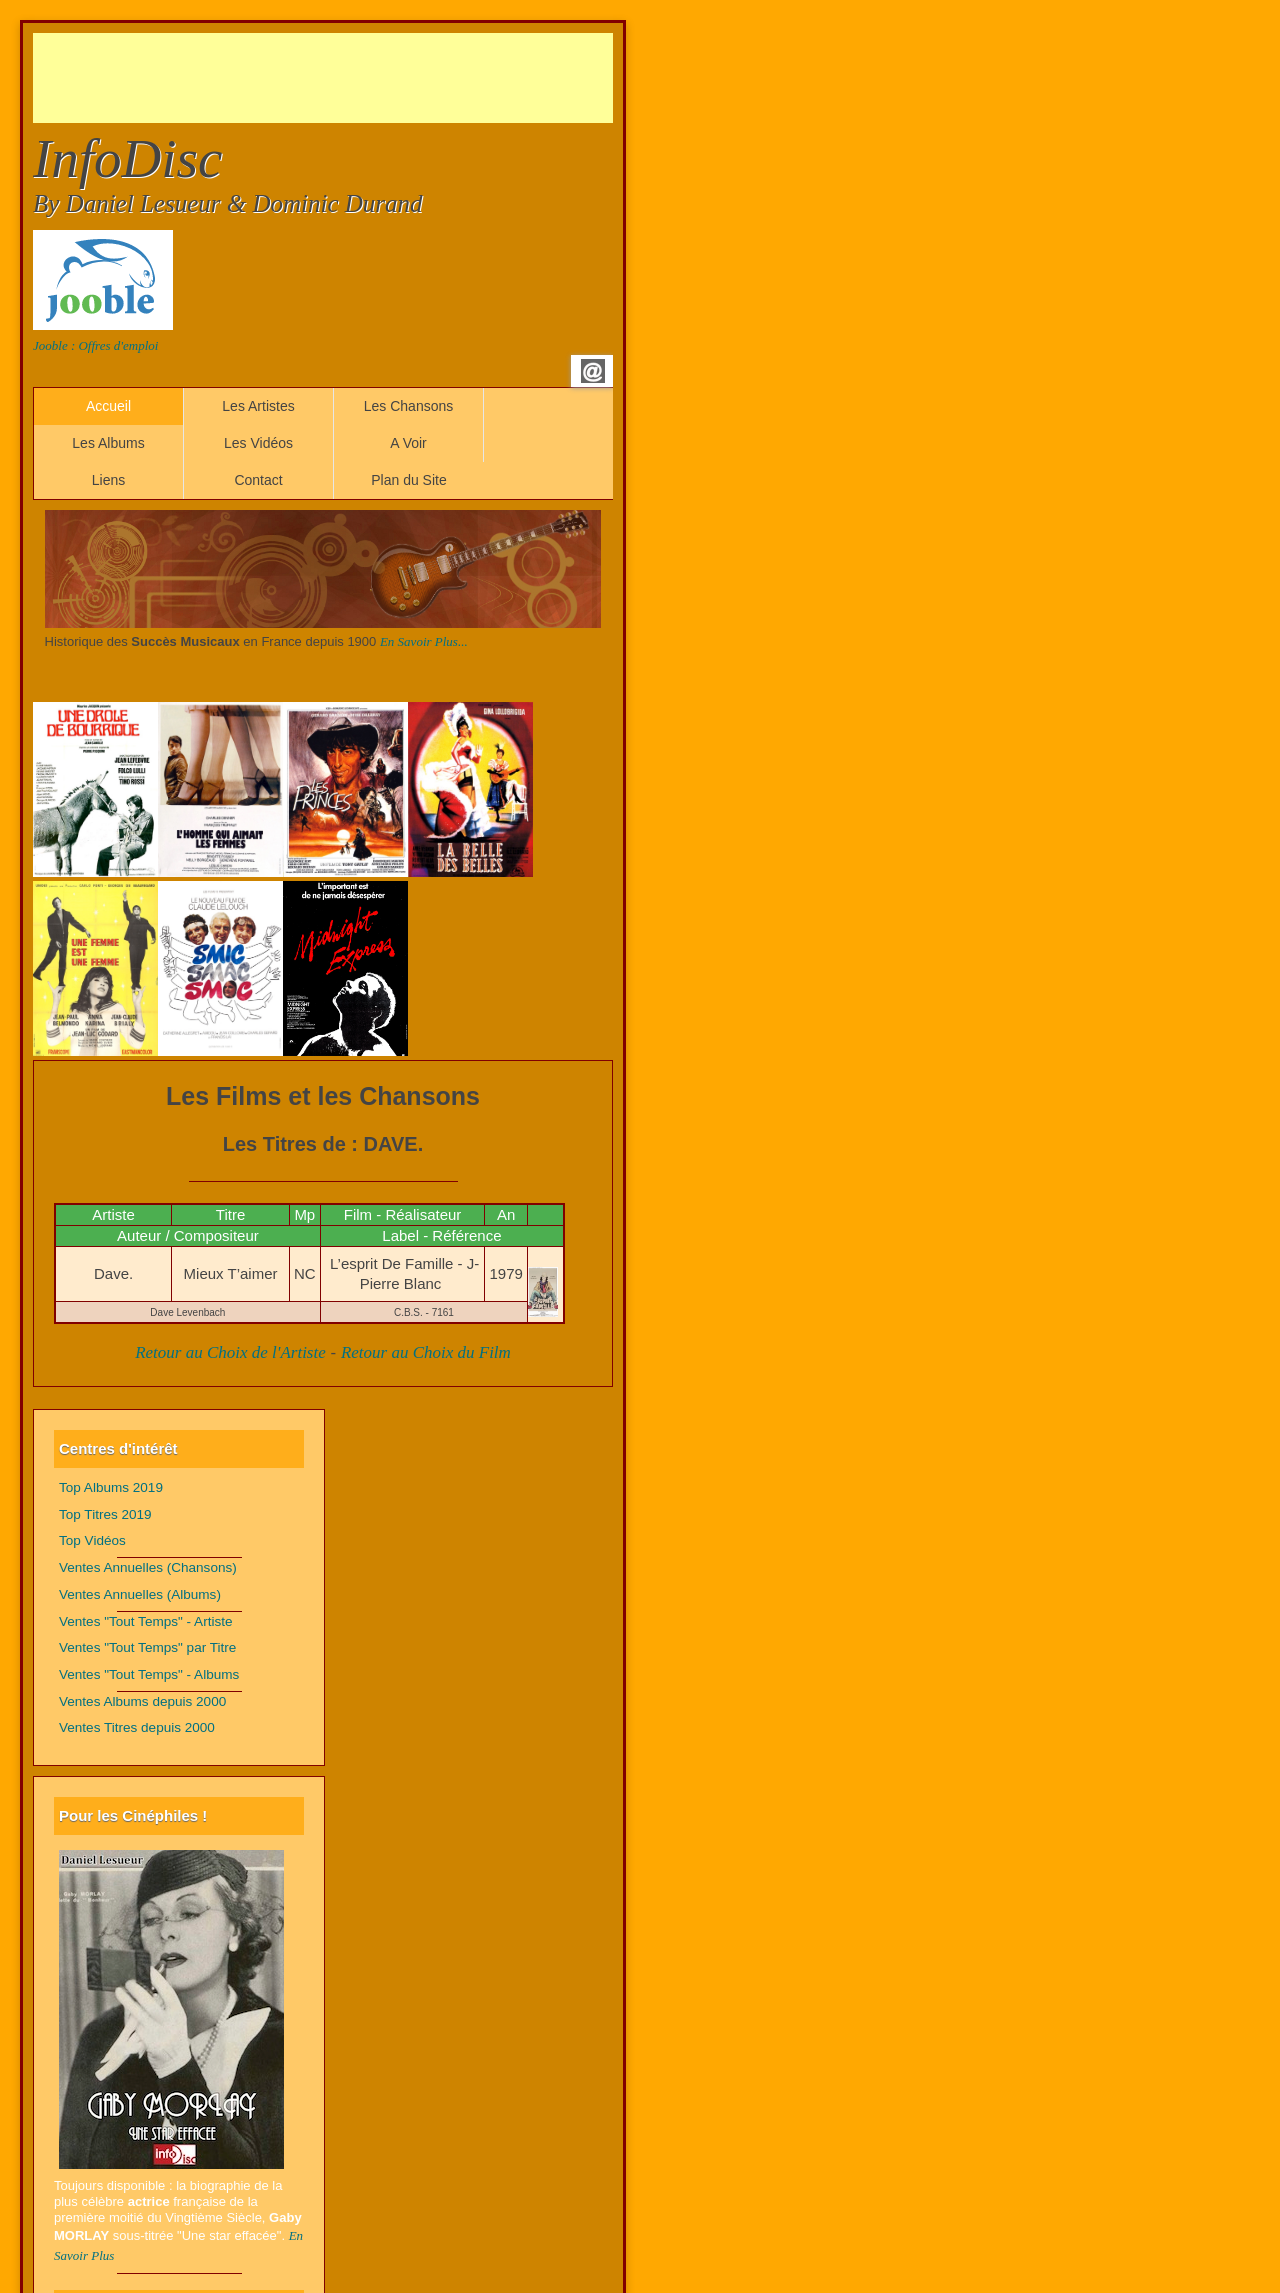  I want to click on Retour au Choix de l'Artiste, so click(230, 1352).